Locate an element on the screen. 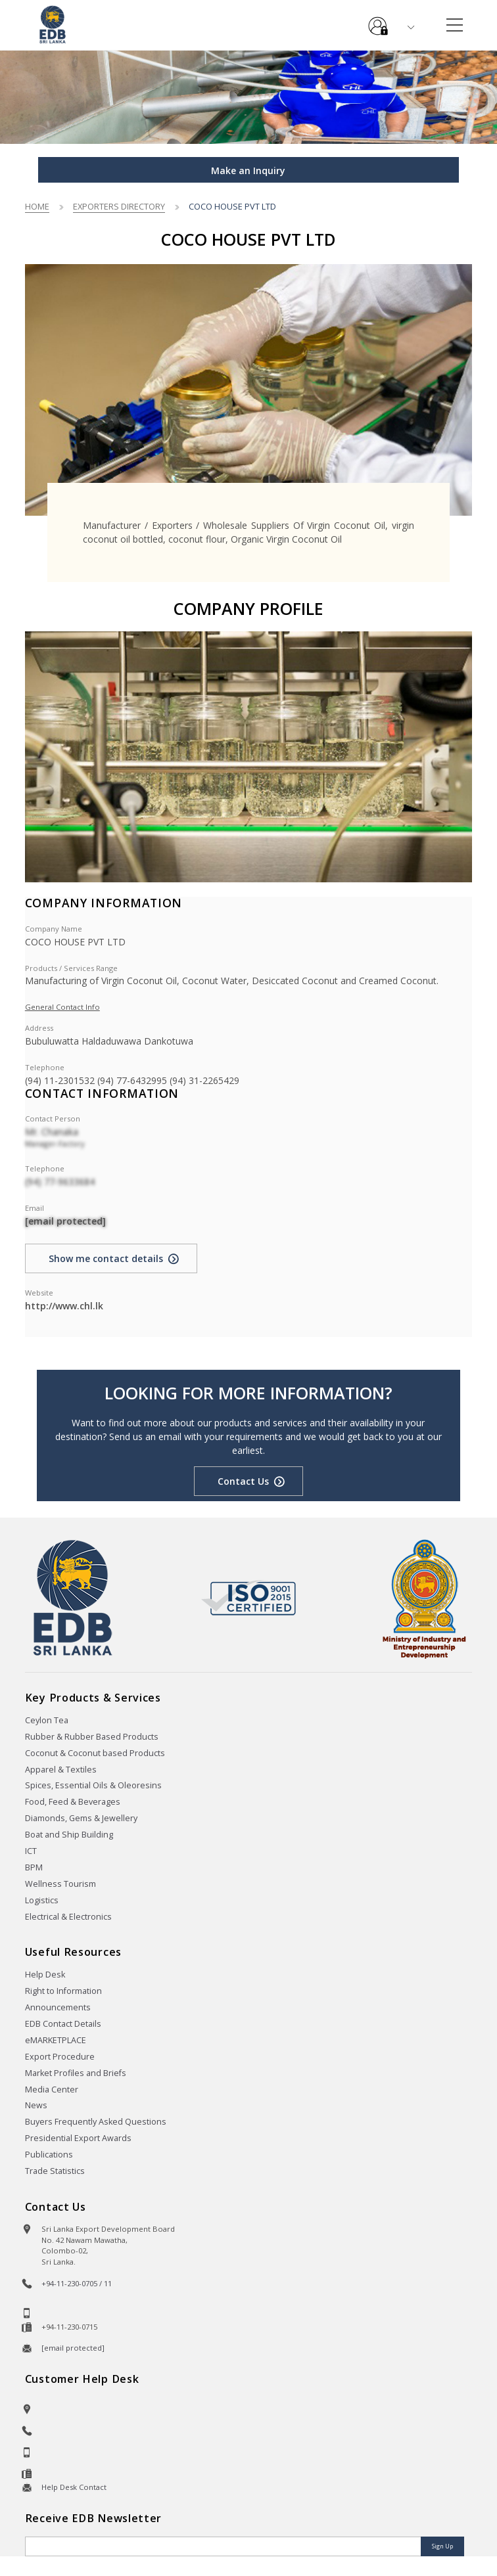 This screenshot has width=497, height=2576. Food, Feed & Beverages is located at coordinates (72, 1801).